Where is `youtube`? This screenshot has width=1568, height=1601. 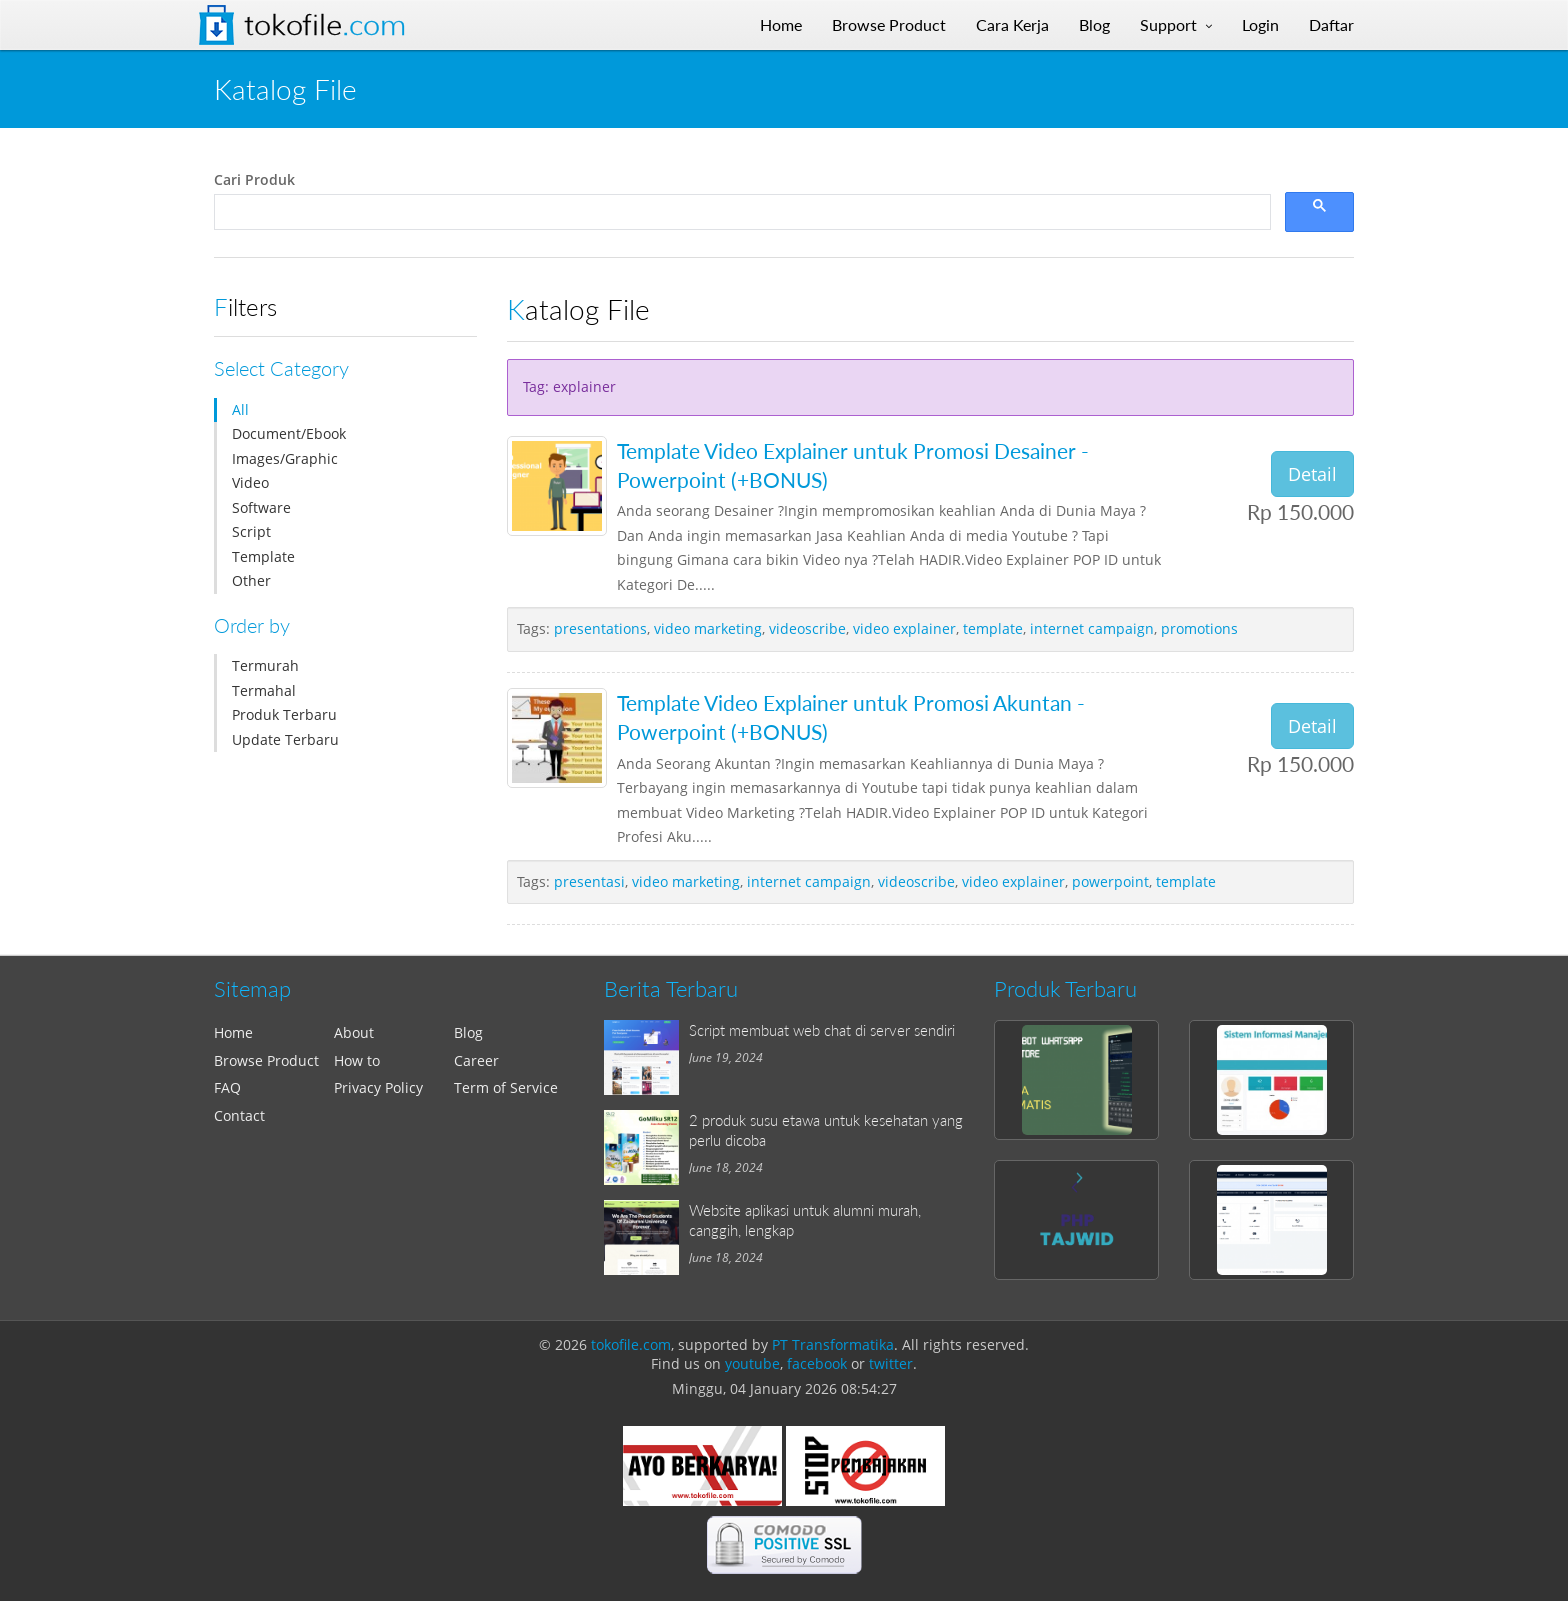 youtube is located at coordinates (752, 1363).